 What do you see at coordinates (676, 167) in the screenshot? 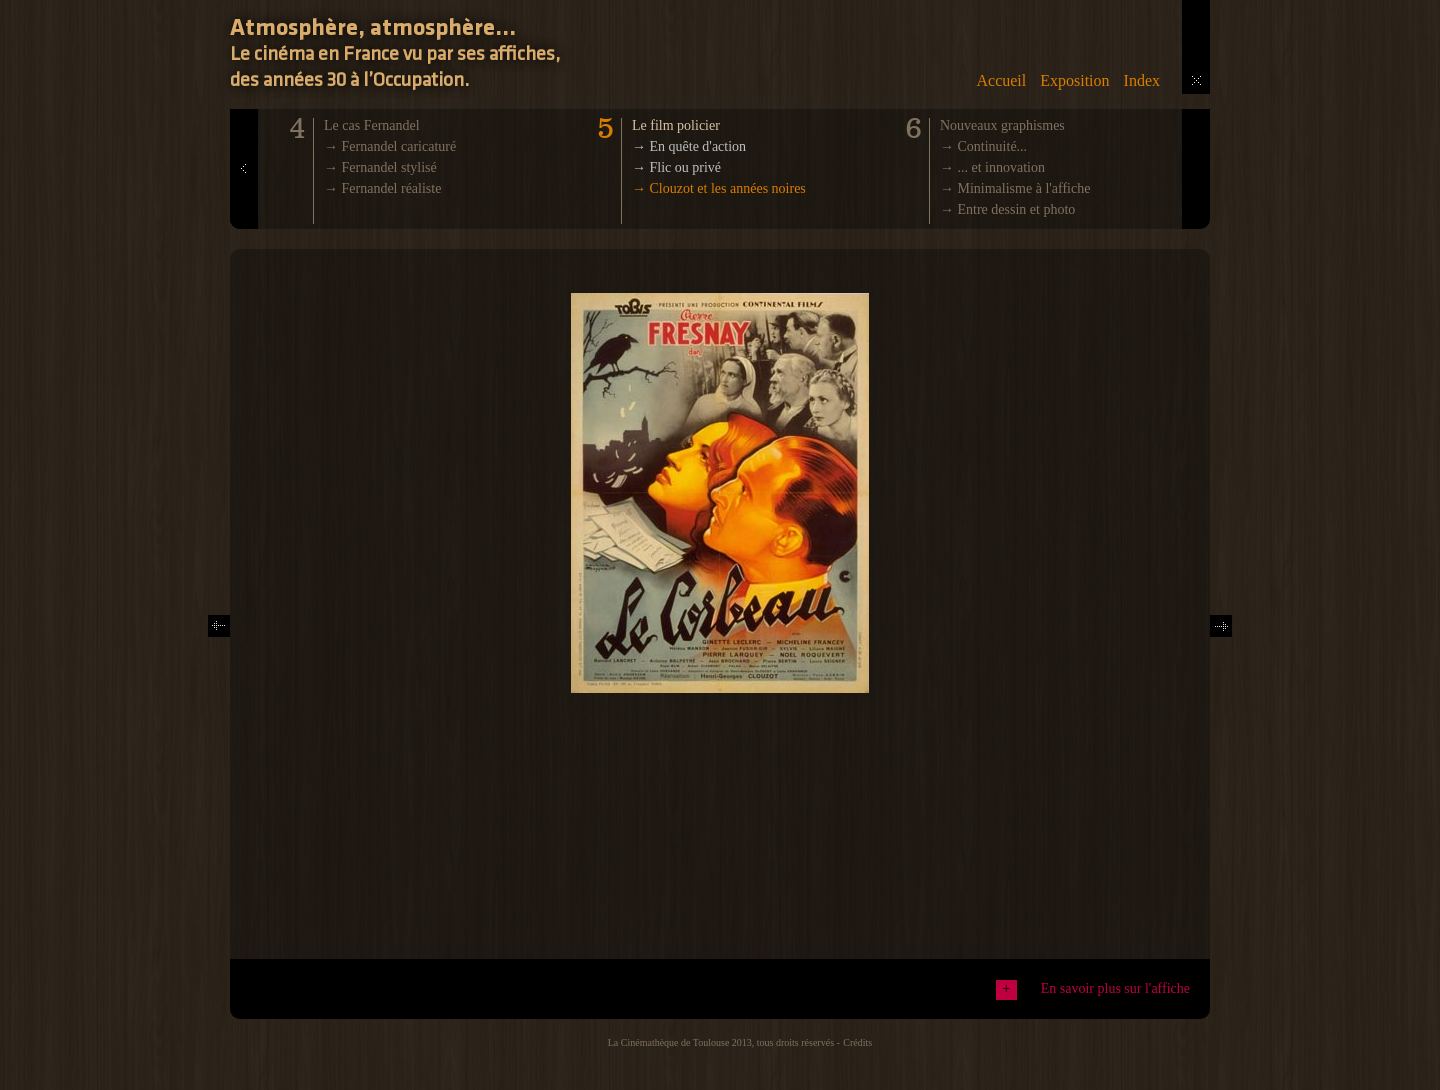
I see `→ Flic ou privé` at bounding box center [676, 167].